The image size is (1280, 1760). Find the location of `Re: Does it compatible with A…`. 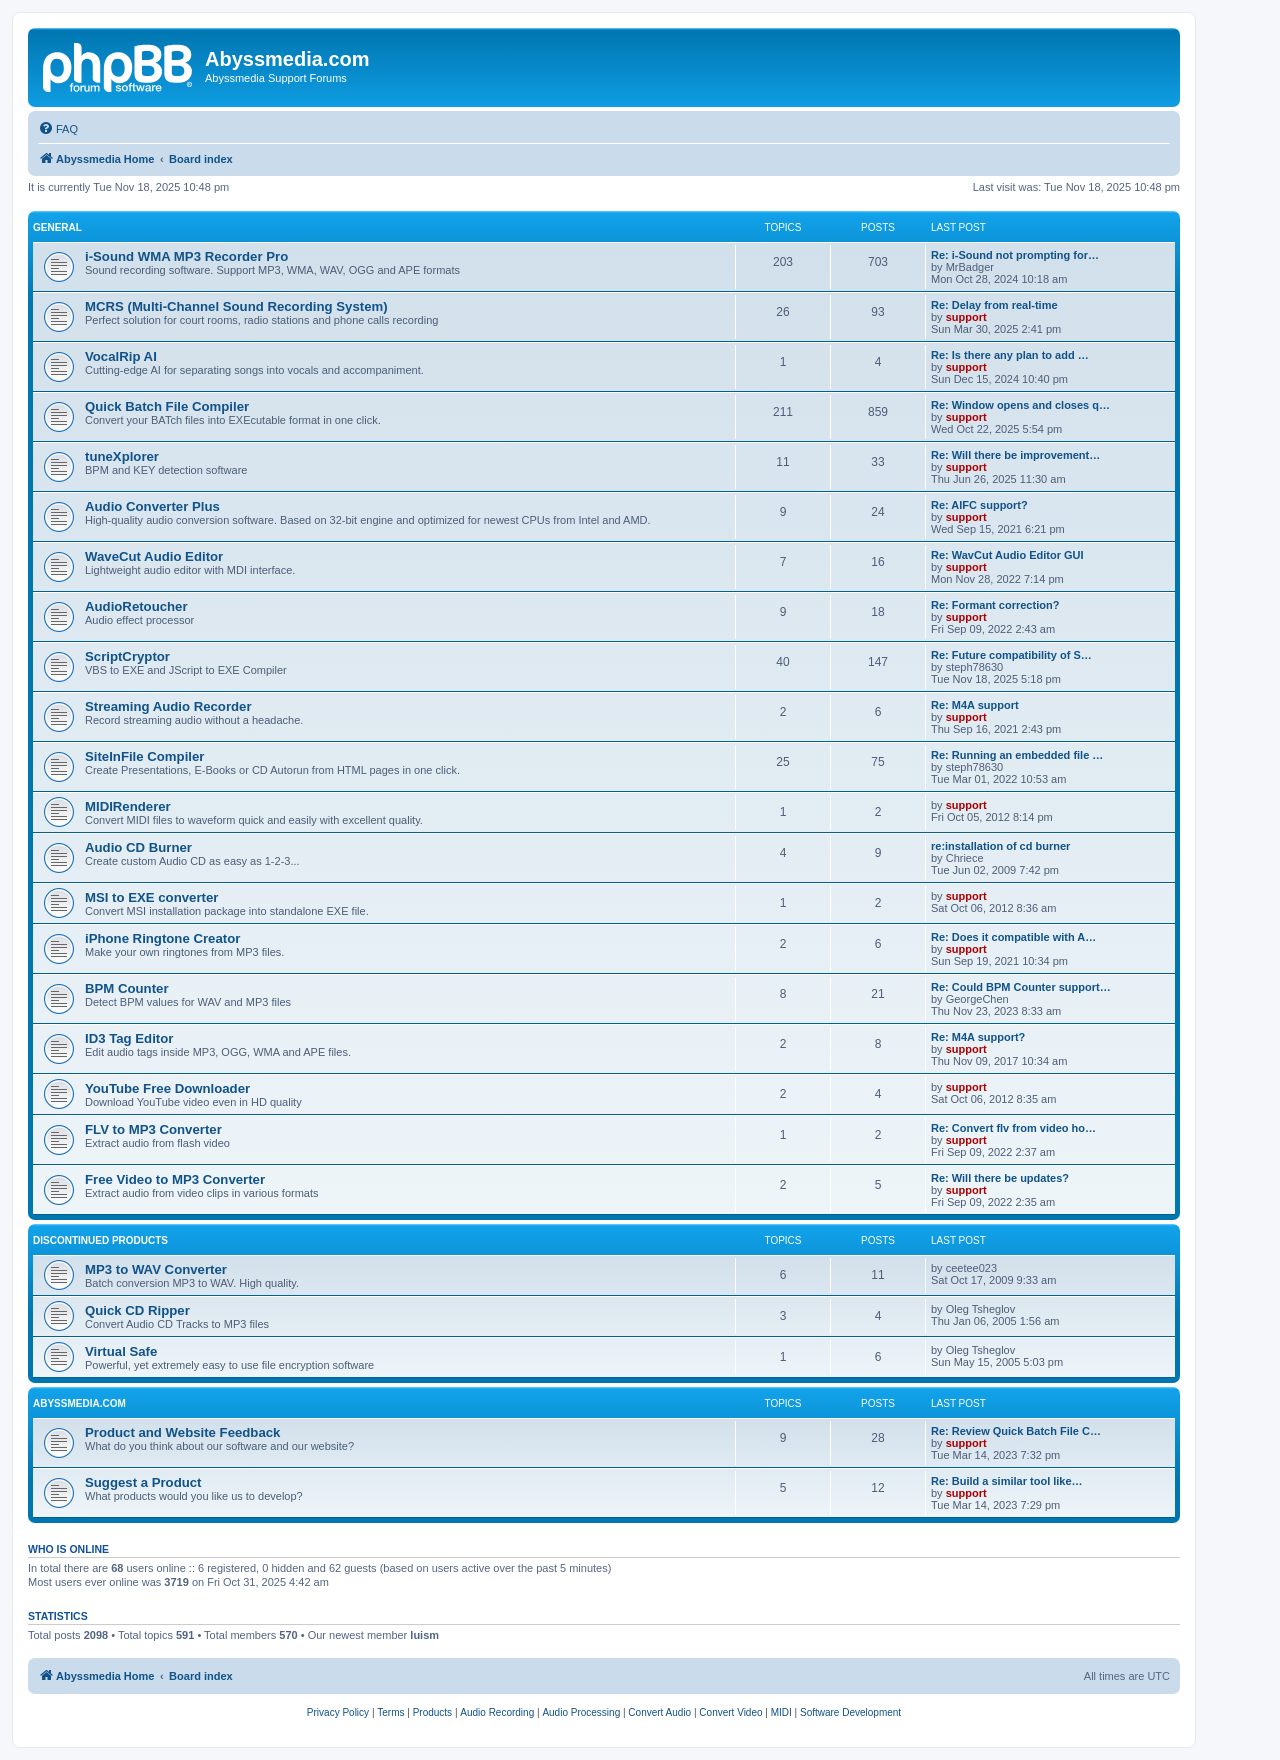

Re: Does it compatible with A… is located at coordinates (1013, 937).